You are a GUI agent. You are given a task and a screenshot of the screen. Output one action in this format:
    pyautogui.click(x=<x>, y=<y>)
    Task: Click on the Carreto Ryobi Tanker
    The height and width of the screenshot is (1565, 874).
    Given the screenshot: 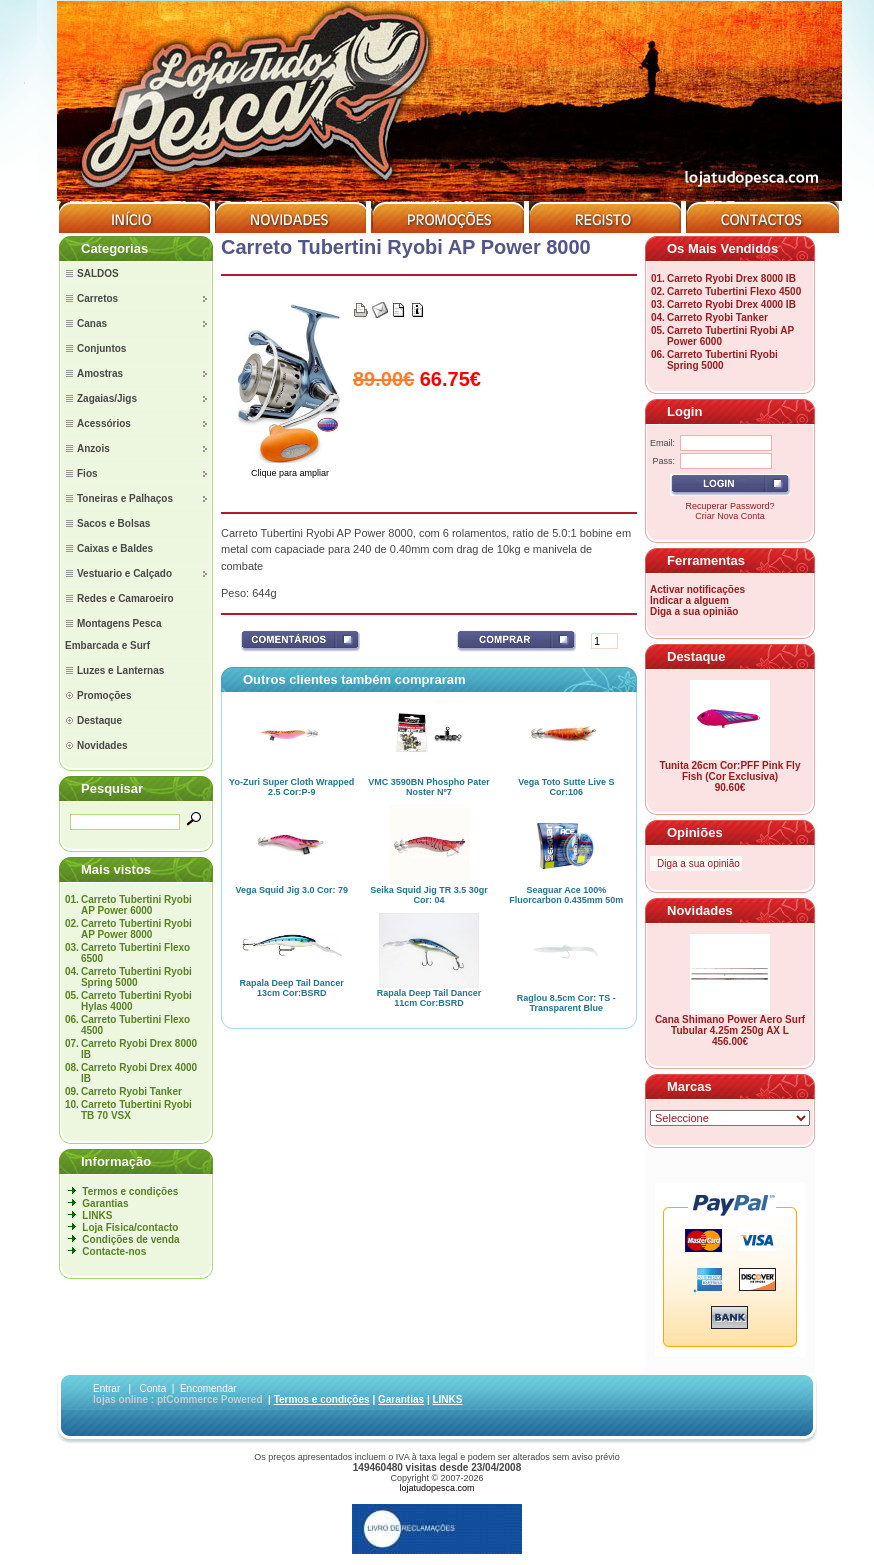 What is the action you would take?
    pyautogui.click(x=131, y=1091)
    